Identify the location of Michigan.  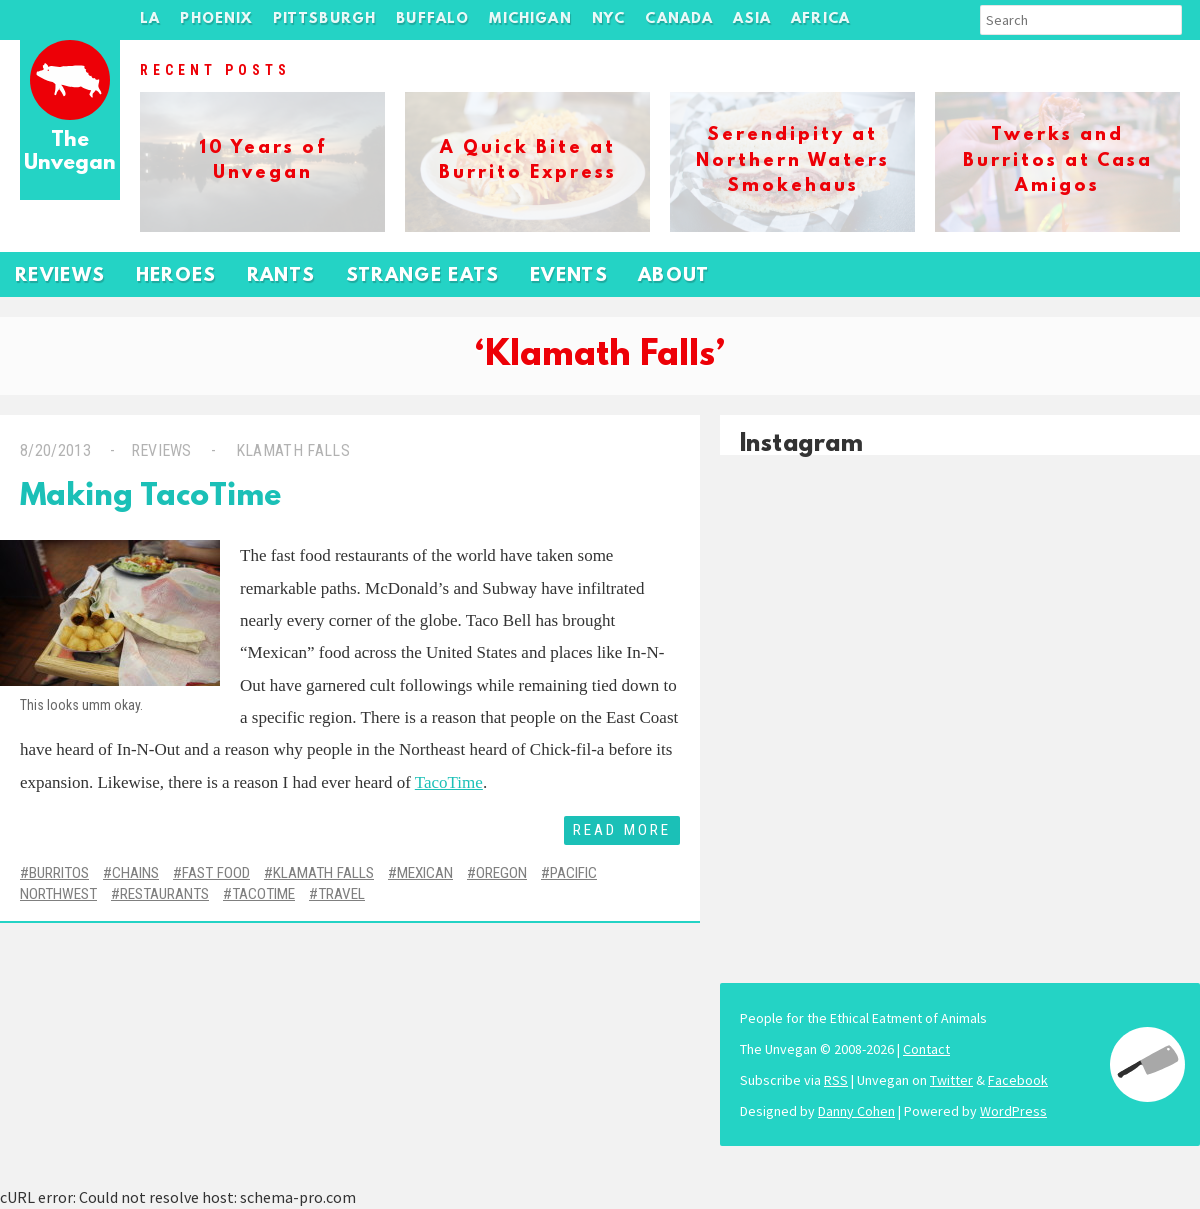
(530, 19).